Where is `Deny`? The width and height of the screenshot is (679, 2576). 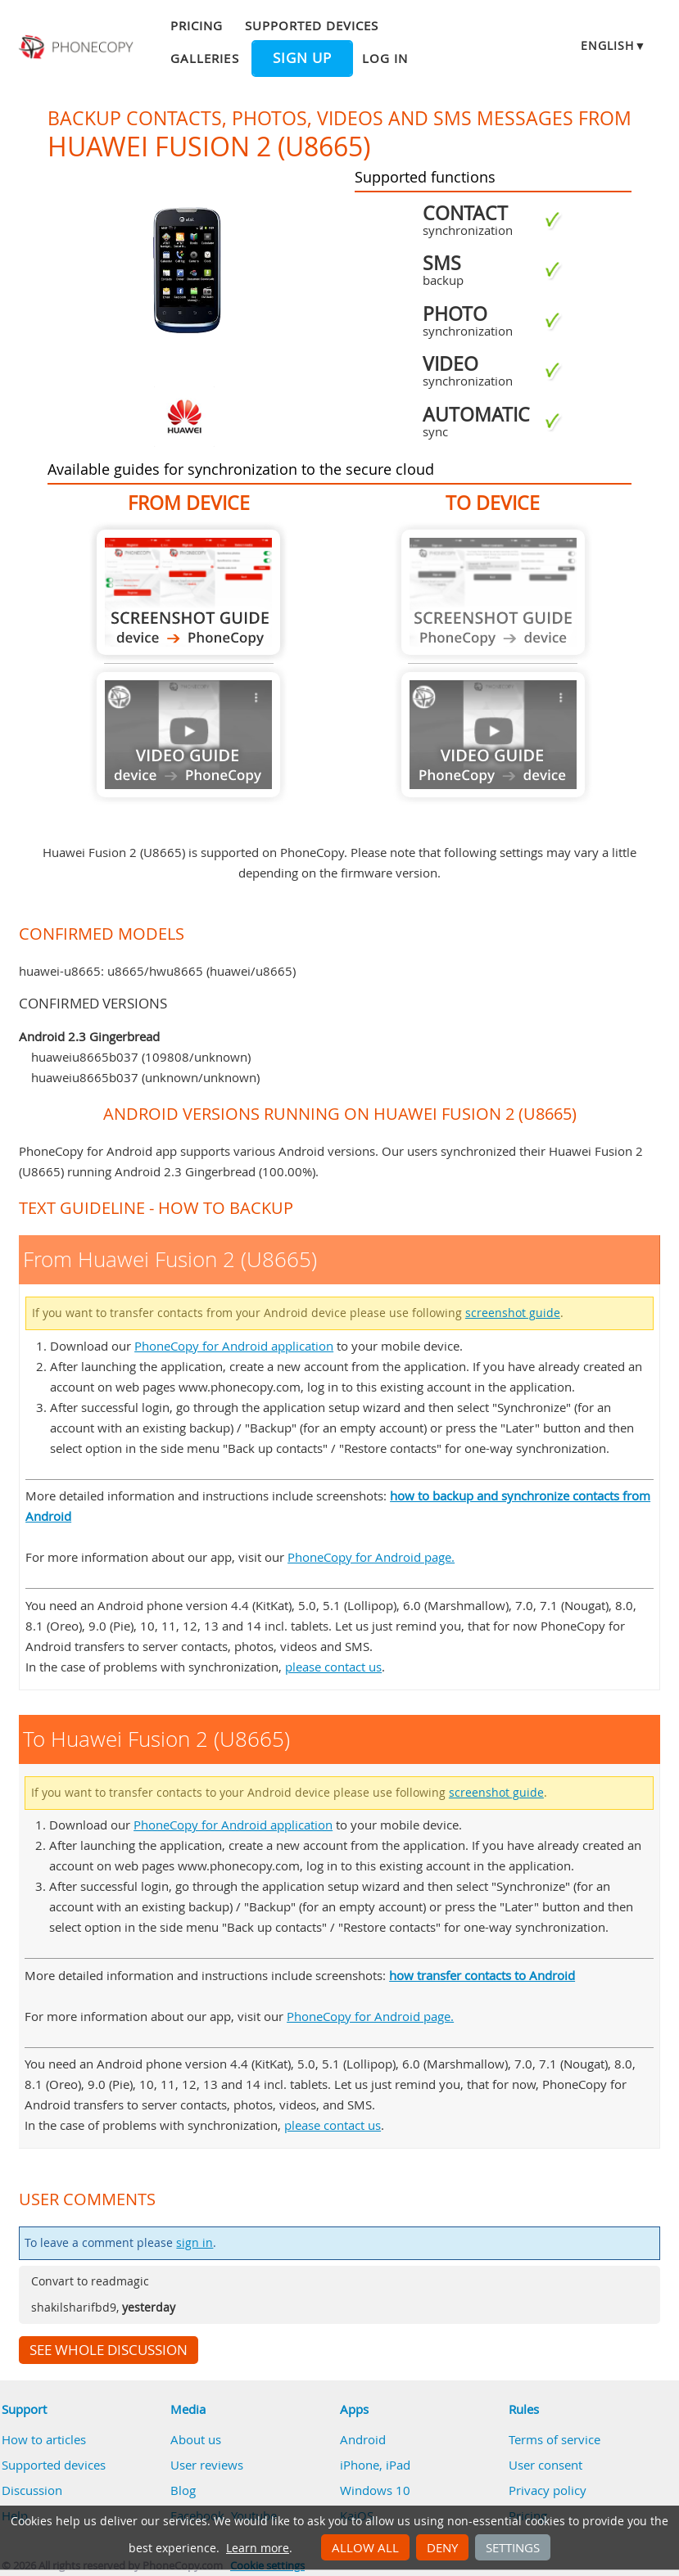 Deny is located at coordinates (442, 2547).